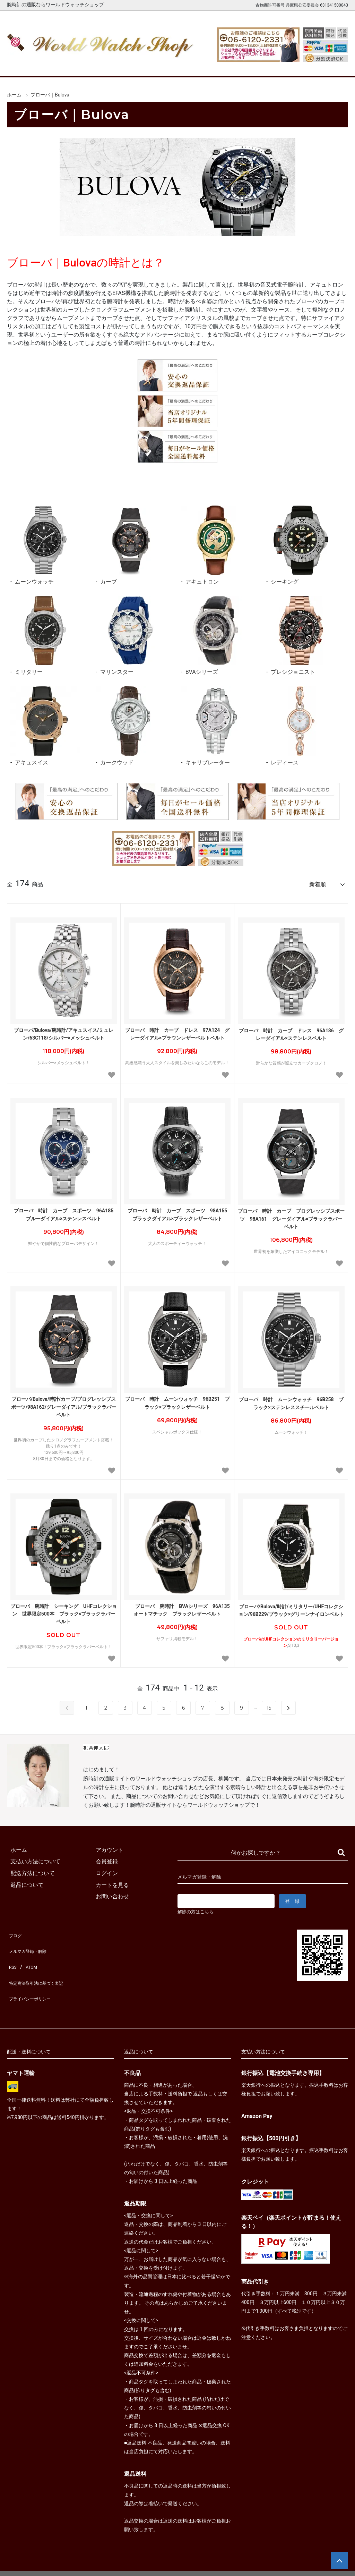 The width and height of the screenshot is (355, 2576). I want to click on ブランド一覧, so click(199, 65).